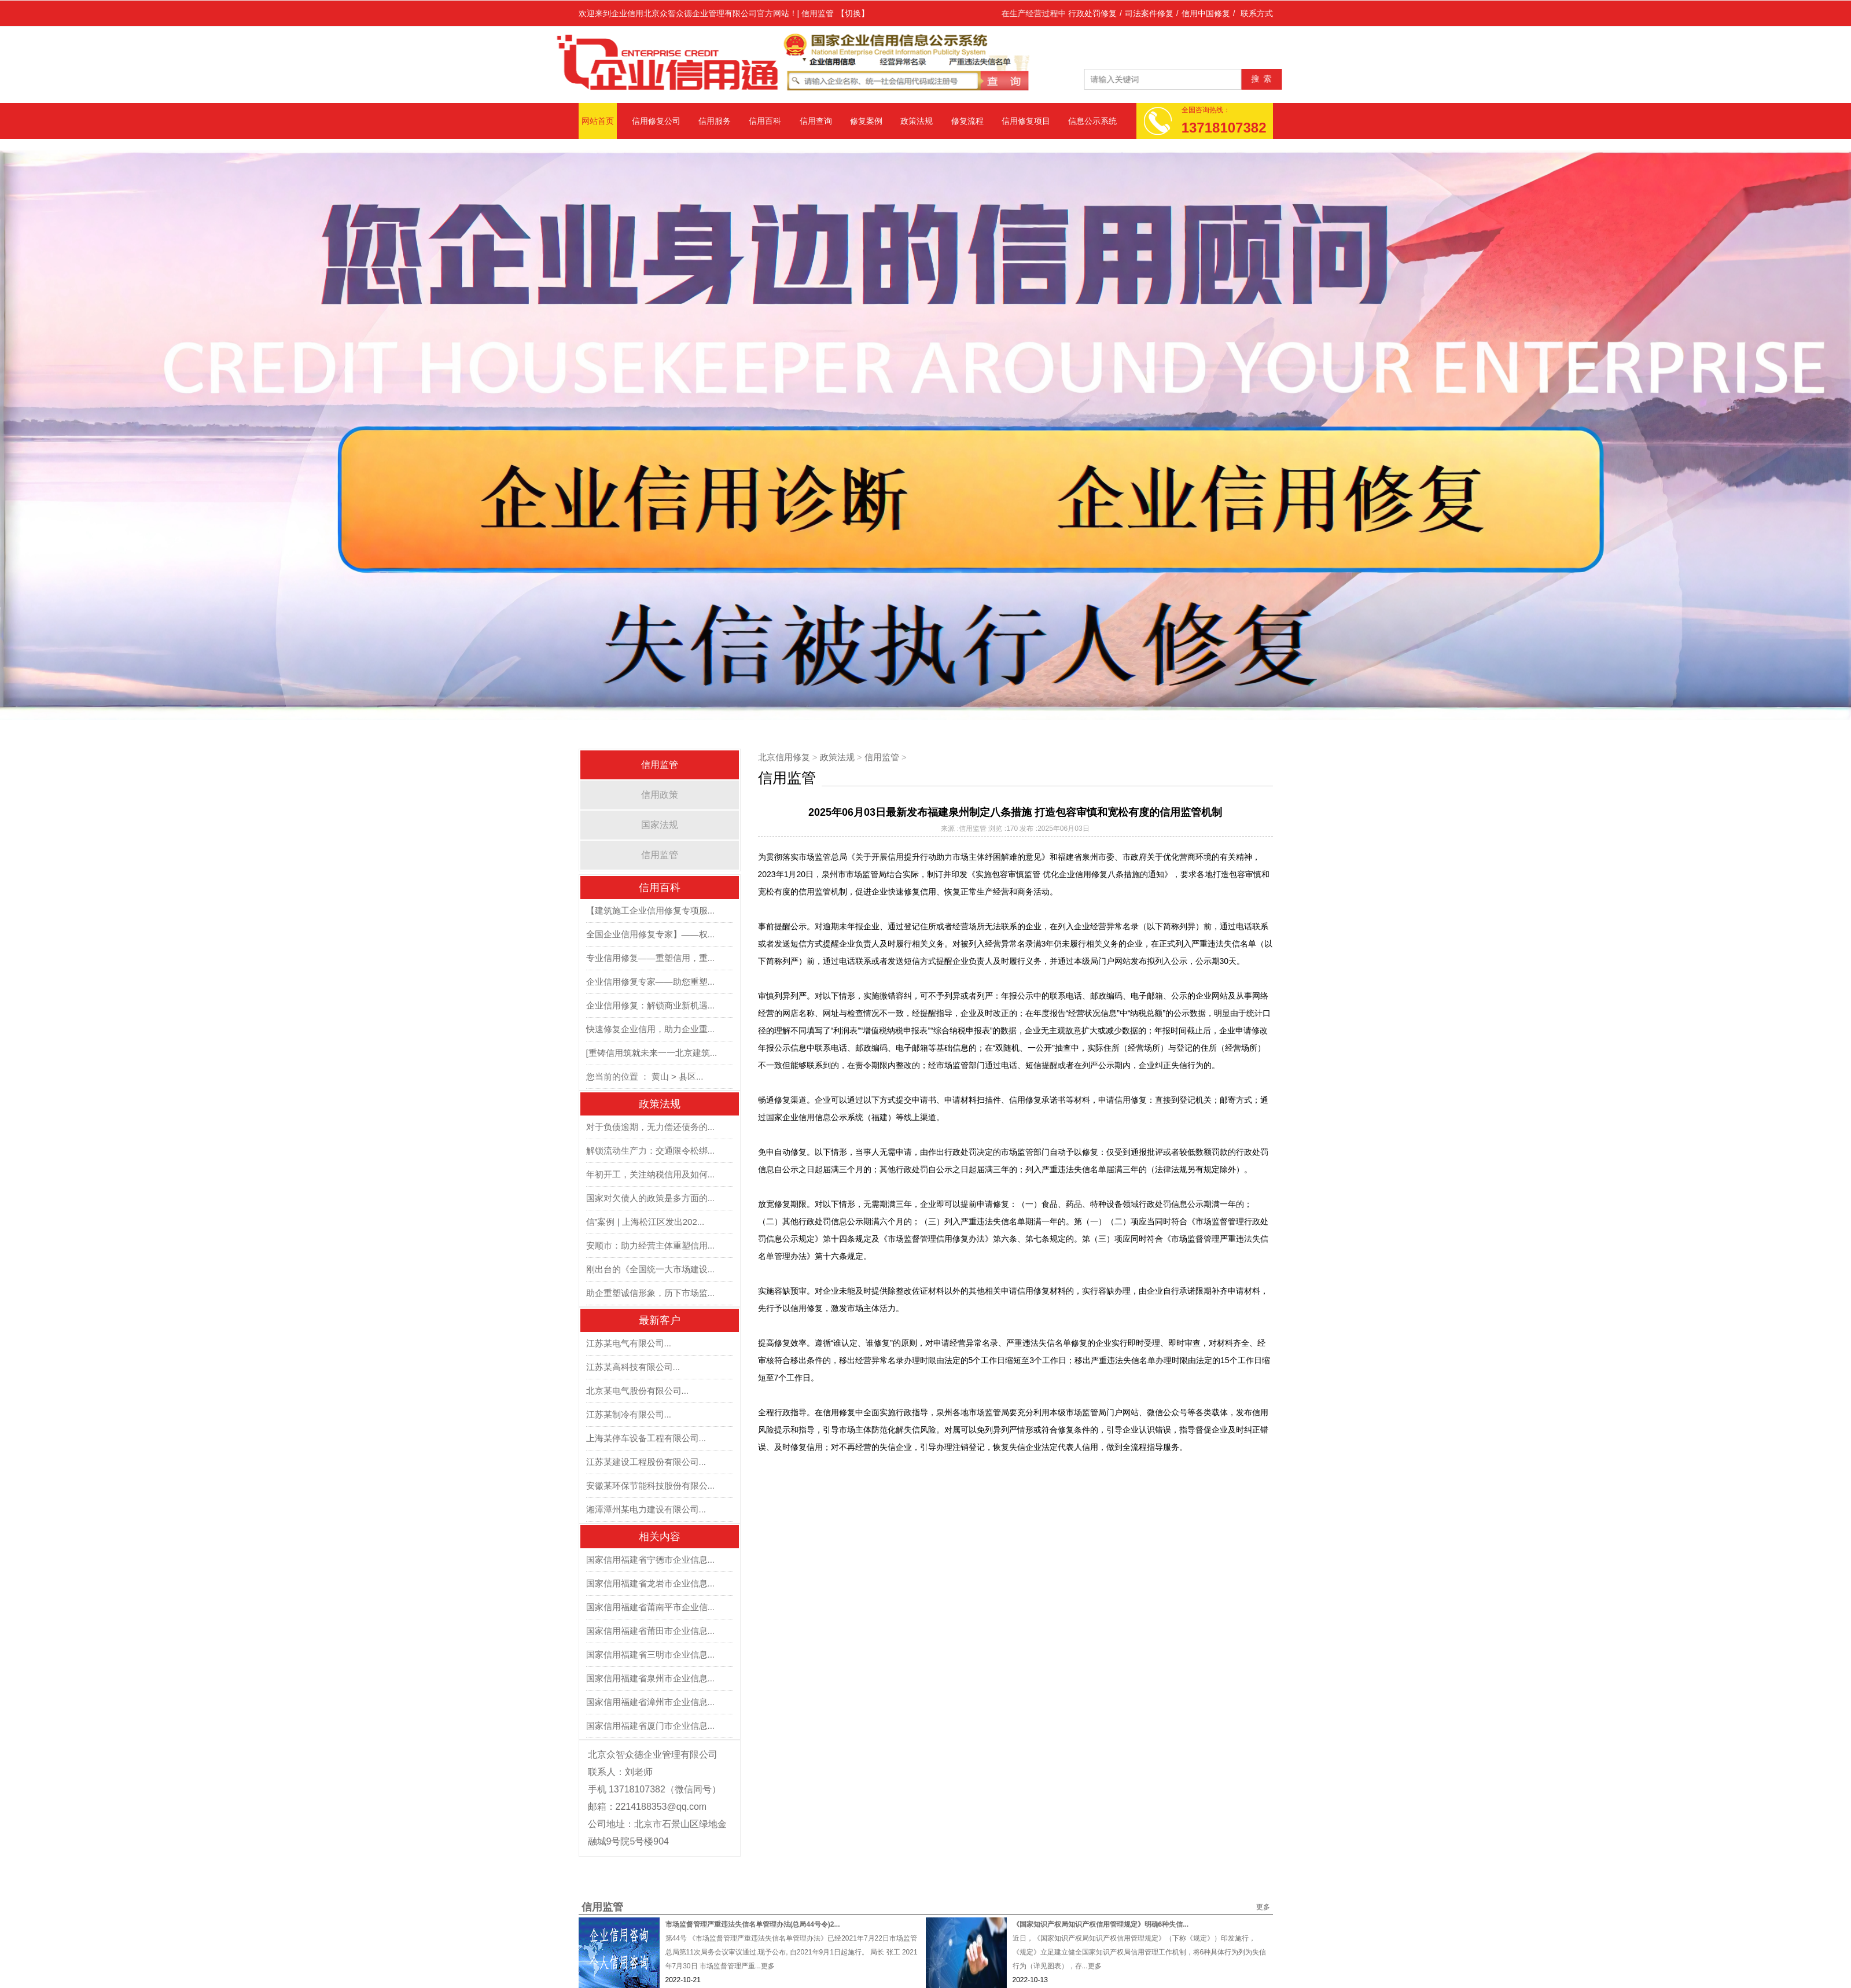 Image resolution: width=1851 pixels, height=1988 pixels. I want to click on 专业信用修复——重塑信用，重..., so click(650, 958).